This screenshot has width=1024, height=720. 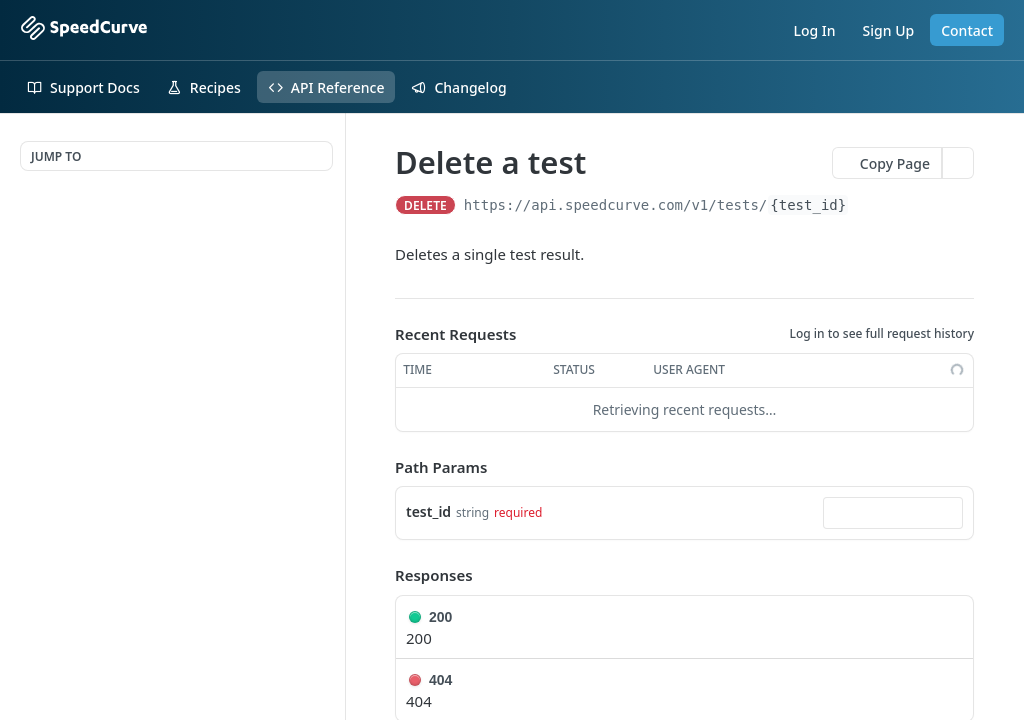 What do you see at coordinates (428, 511) in the screenshot?
I see `test_id` at bounding box center [428, 511].